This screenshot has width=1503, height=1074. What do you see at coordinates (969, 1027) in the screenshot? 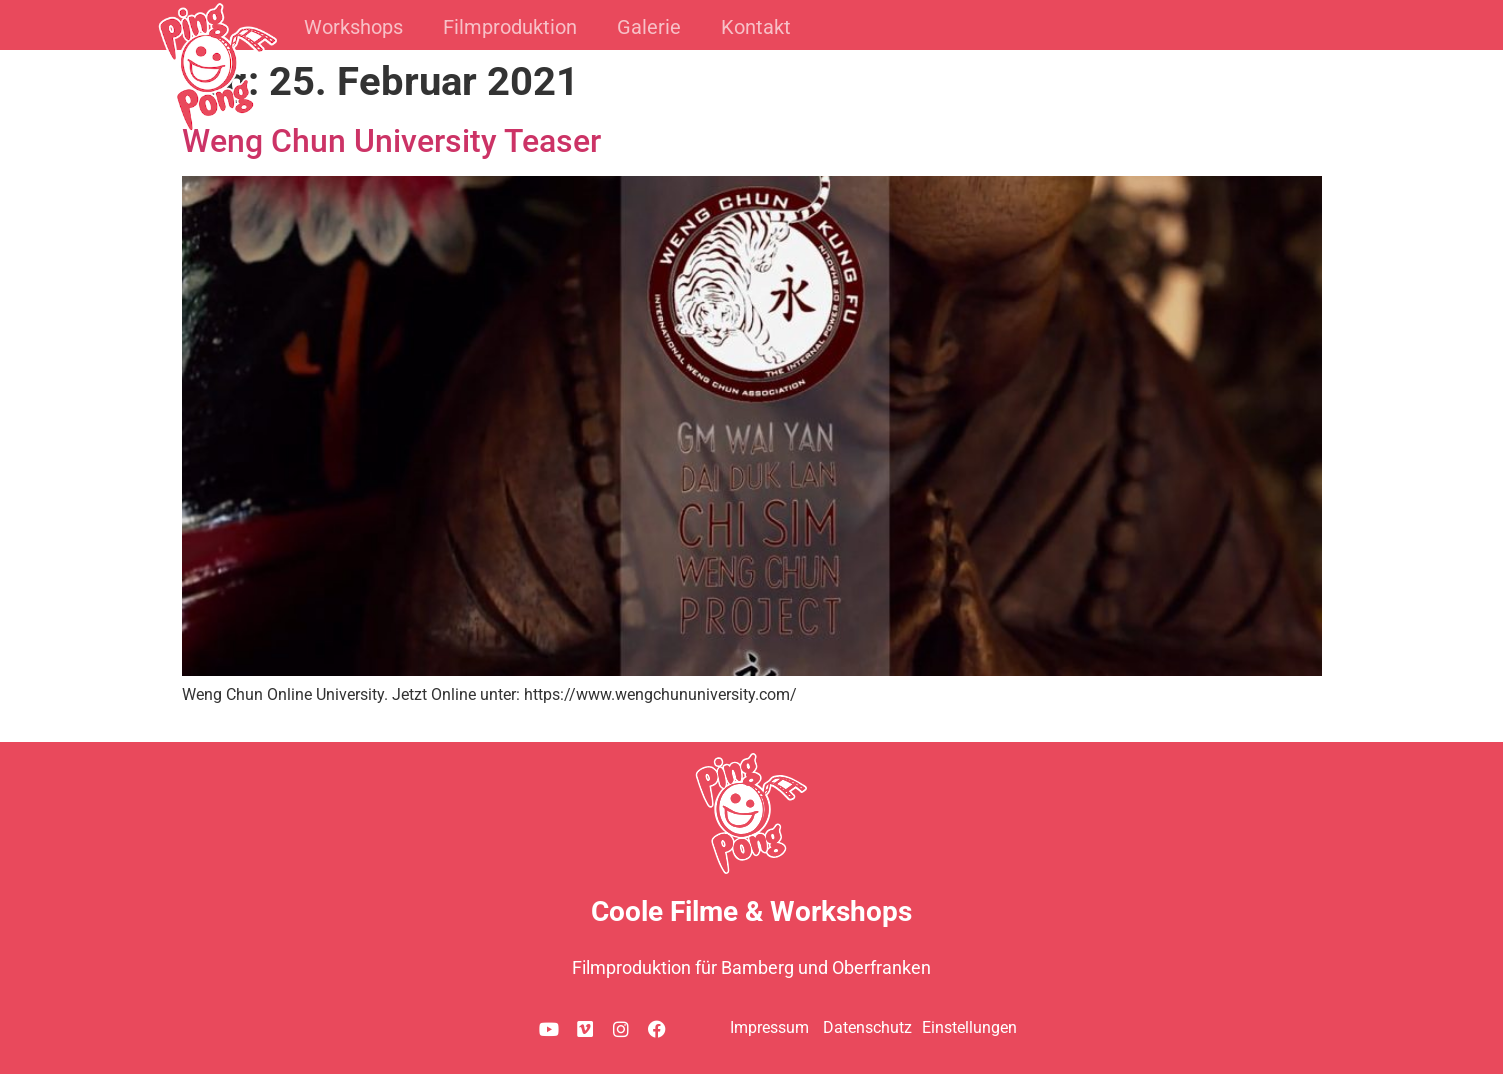
I see `Einstellungen [button]` at bounding box center [969, 1027].